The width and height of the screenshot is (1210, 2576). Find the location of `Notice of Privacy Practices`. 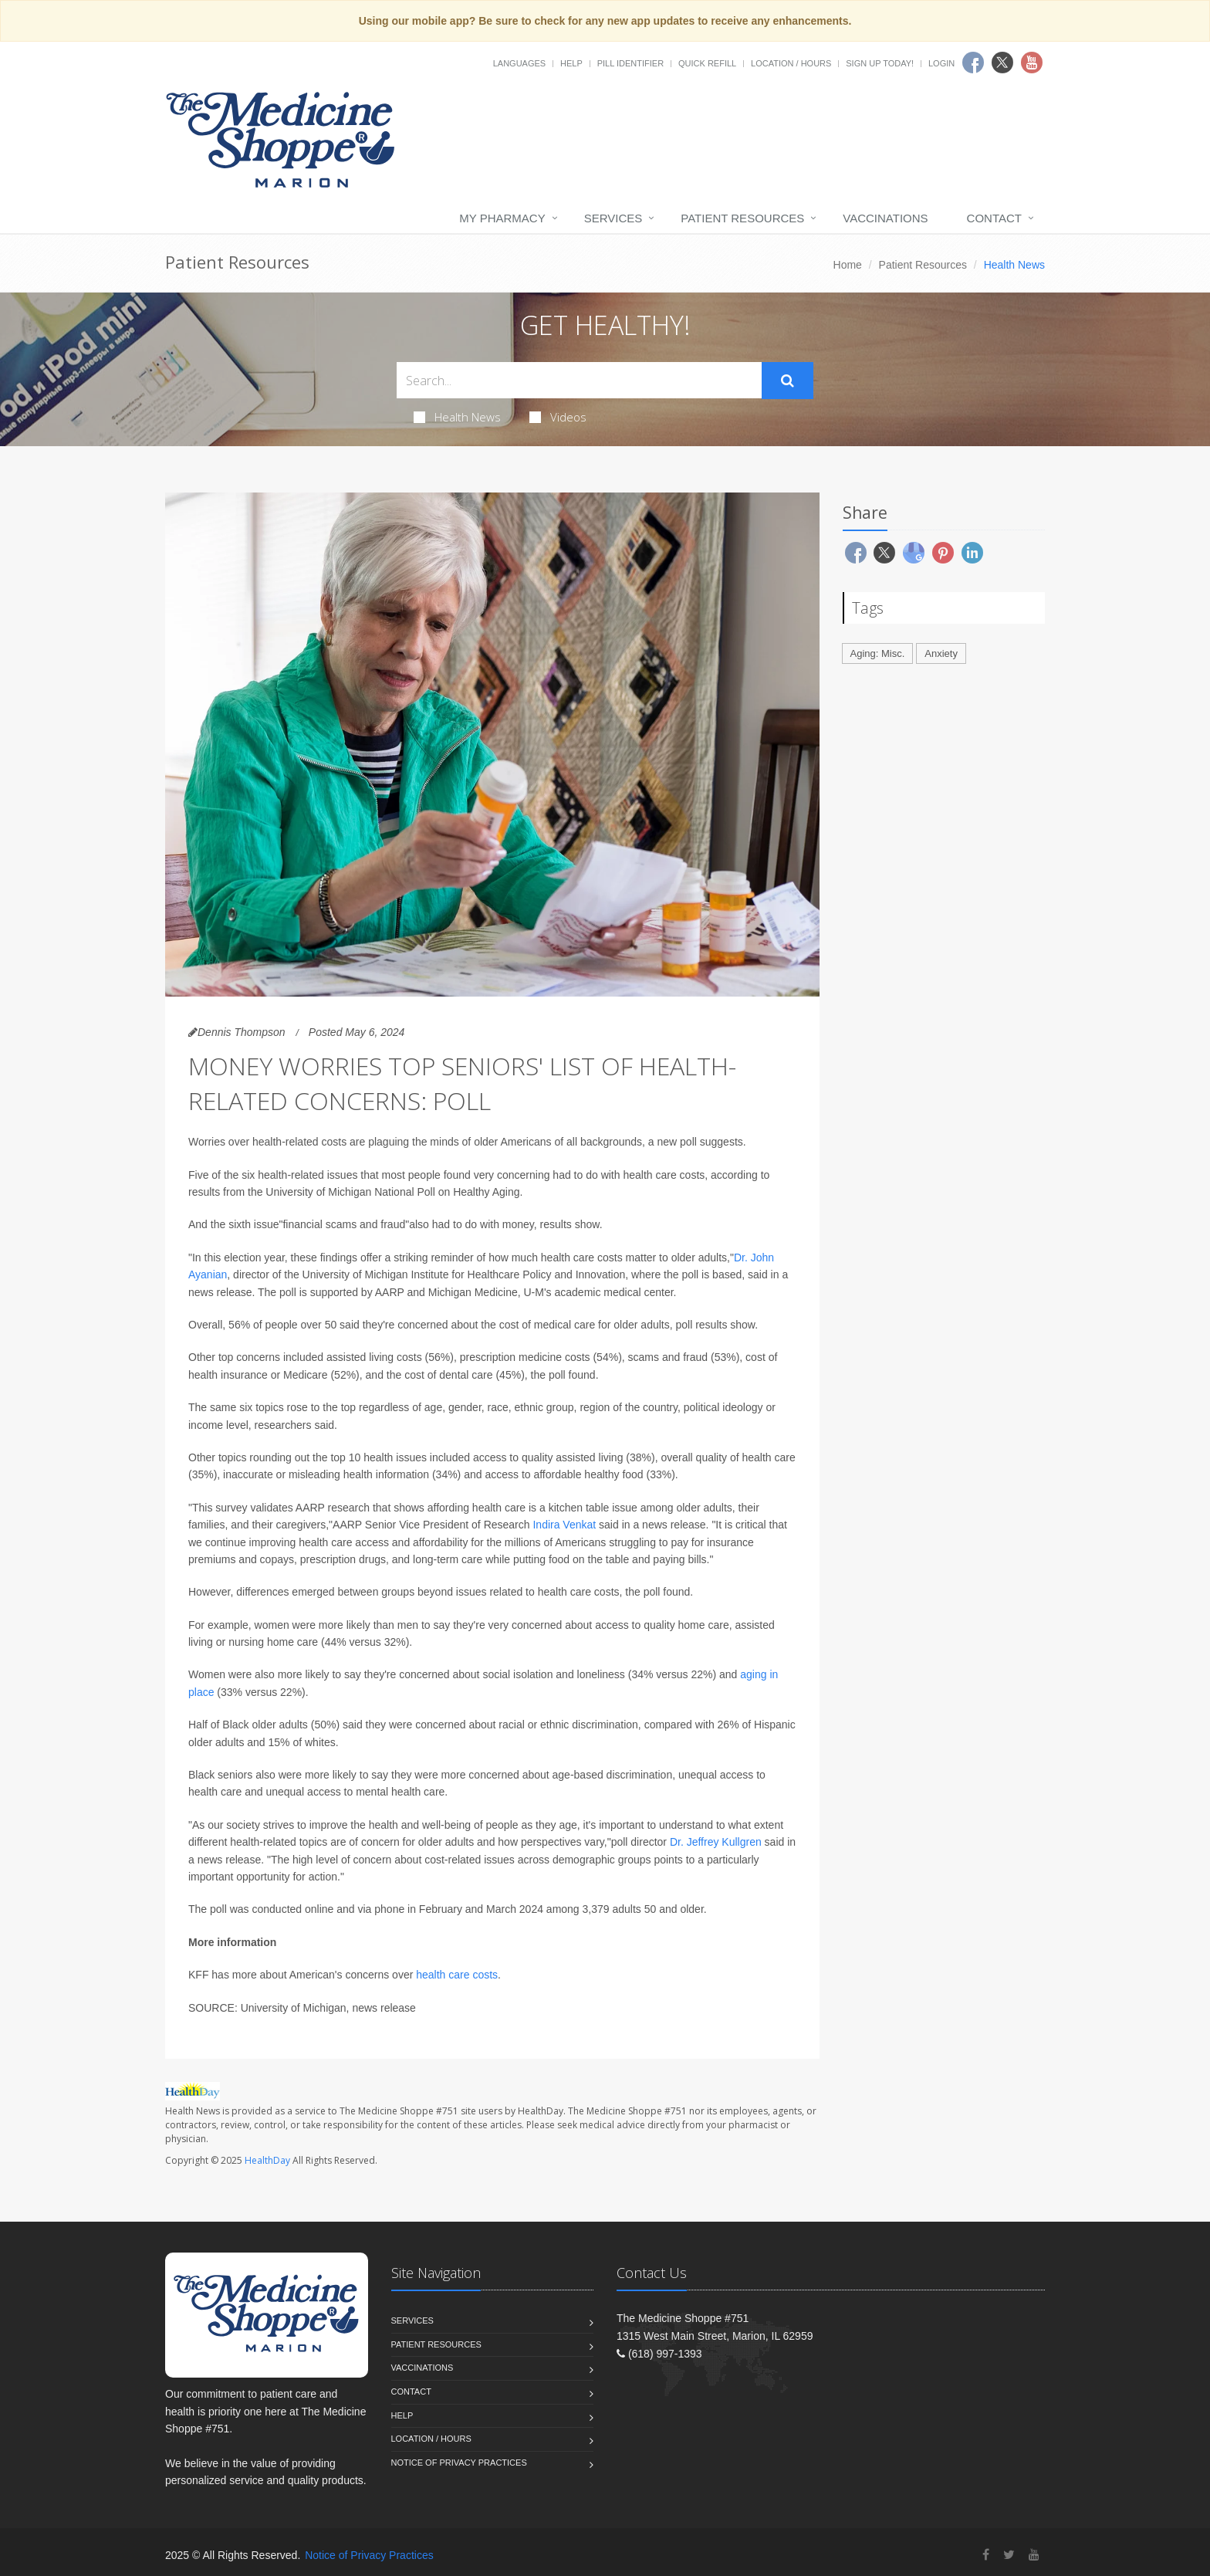

Notice of Privacy Practices is located at coordinates (459, 2462).